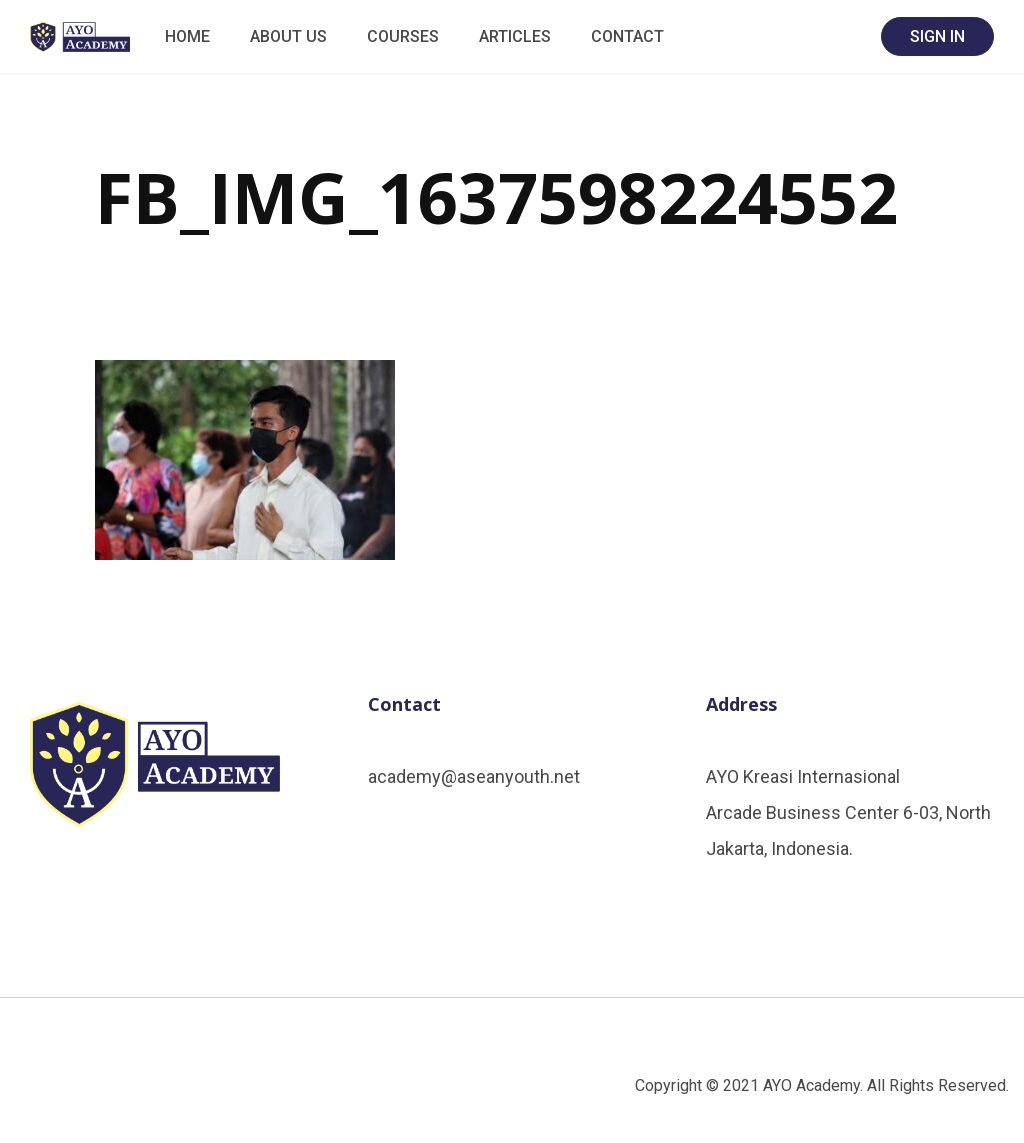 The width and height of the screenshot is (1024, 1143). I want to click on Contact, so click(627, 36).